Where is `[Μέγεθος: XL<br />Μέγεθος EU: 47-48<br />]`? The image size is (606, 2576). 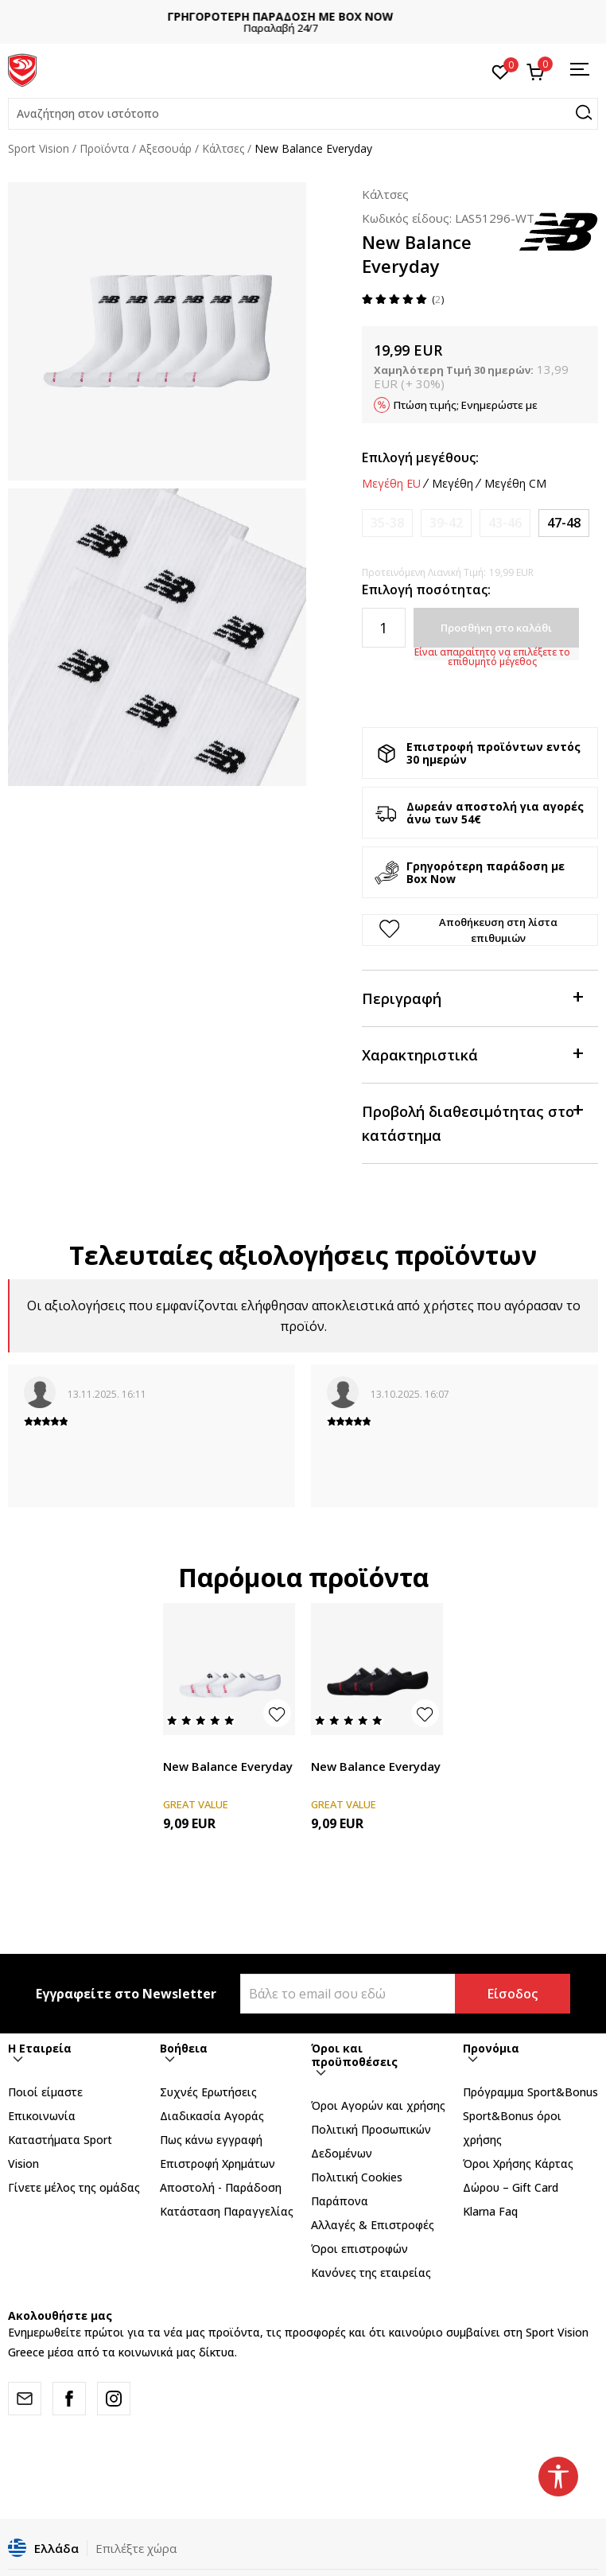 [Μέγεθος: XL<br />Μέγεθος EU: 47-48<br />] is located at coordinates (563, 523).